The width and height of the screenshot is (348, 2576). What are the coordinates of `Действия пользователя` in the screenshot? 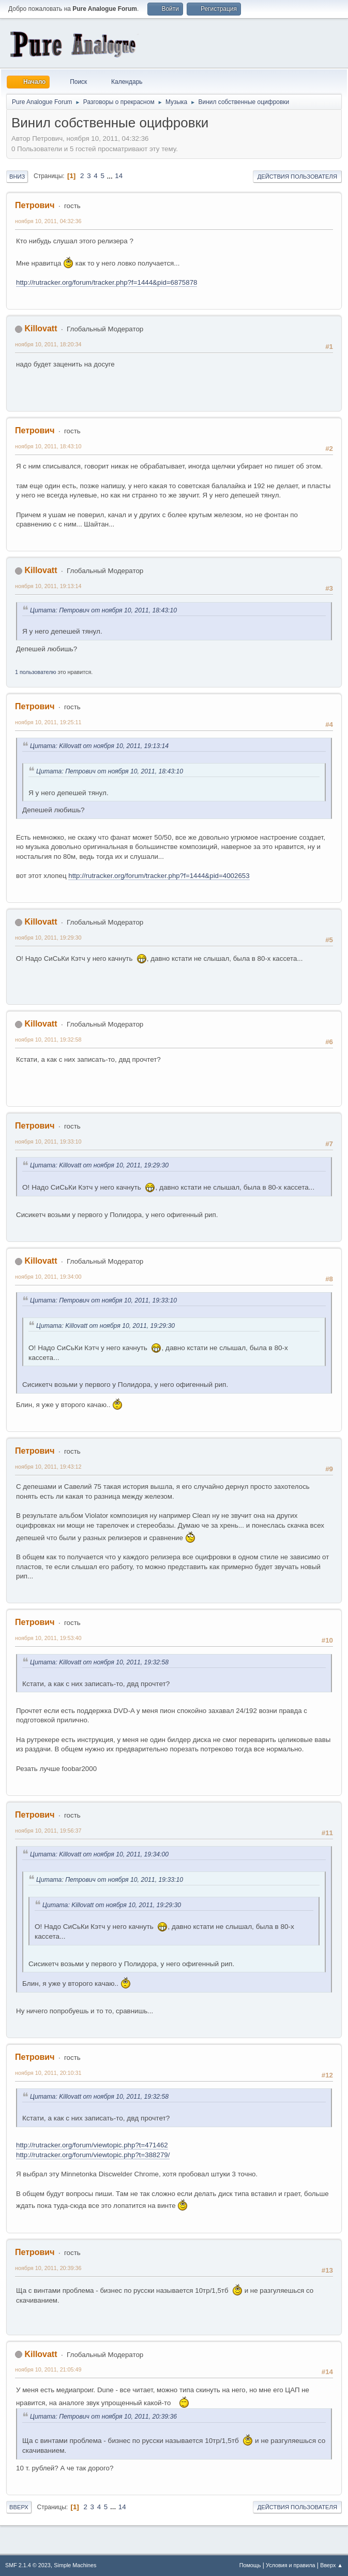 It's located at (297, 176).